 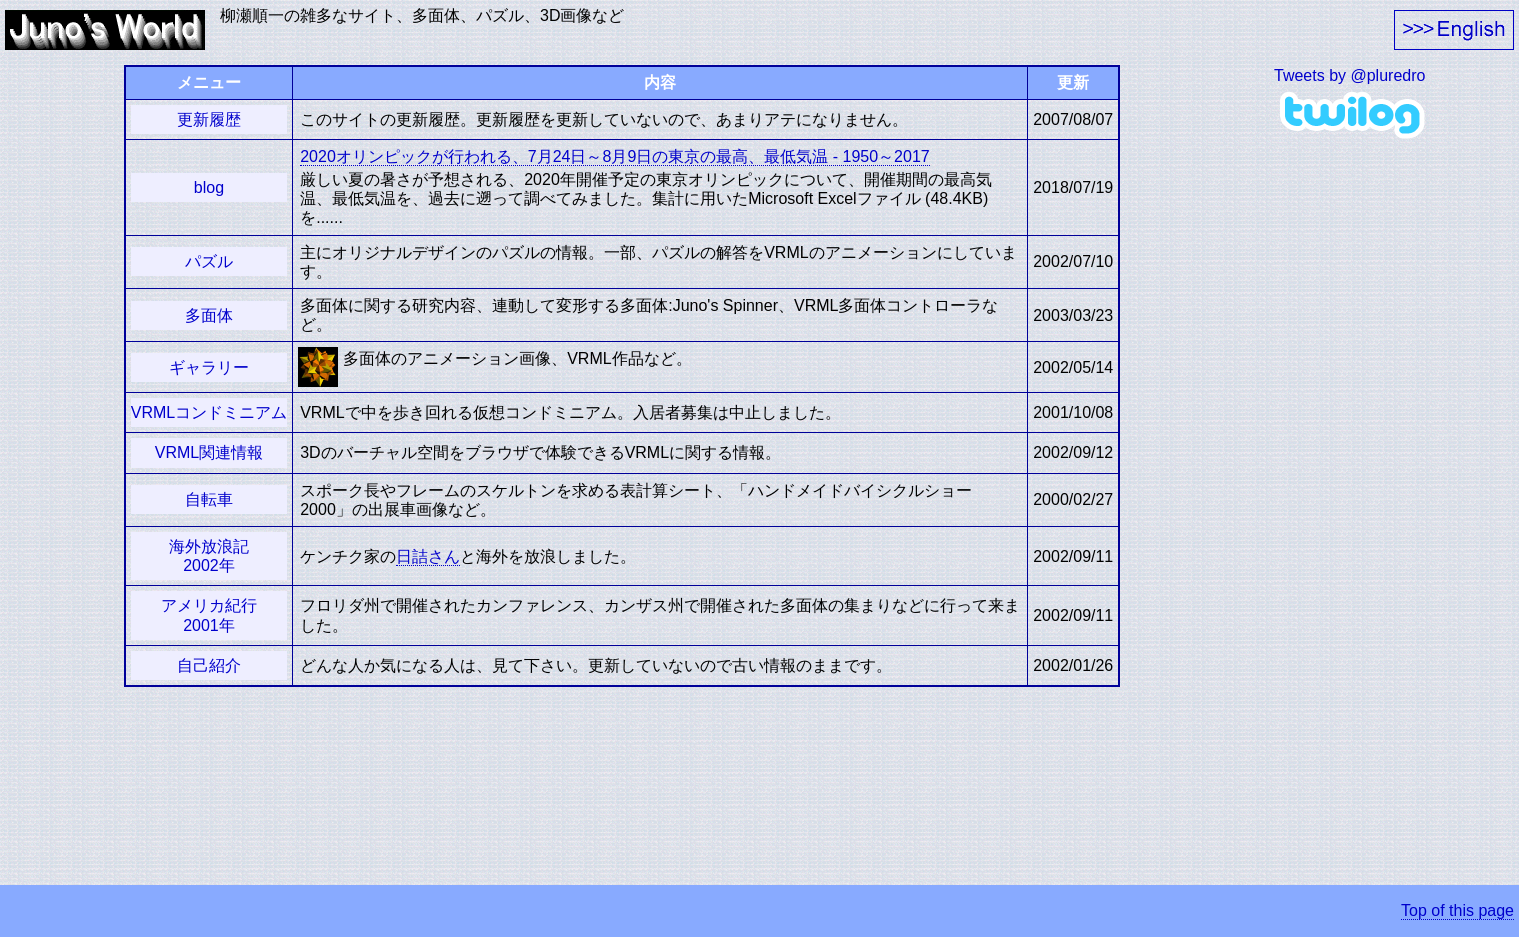 What do you see at coordinates (209, 499) in the screenshot?
I see `自転車` at bounding box center [209, 499].